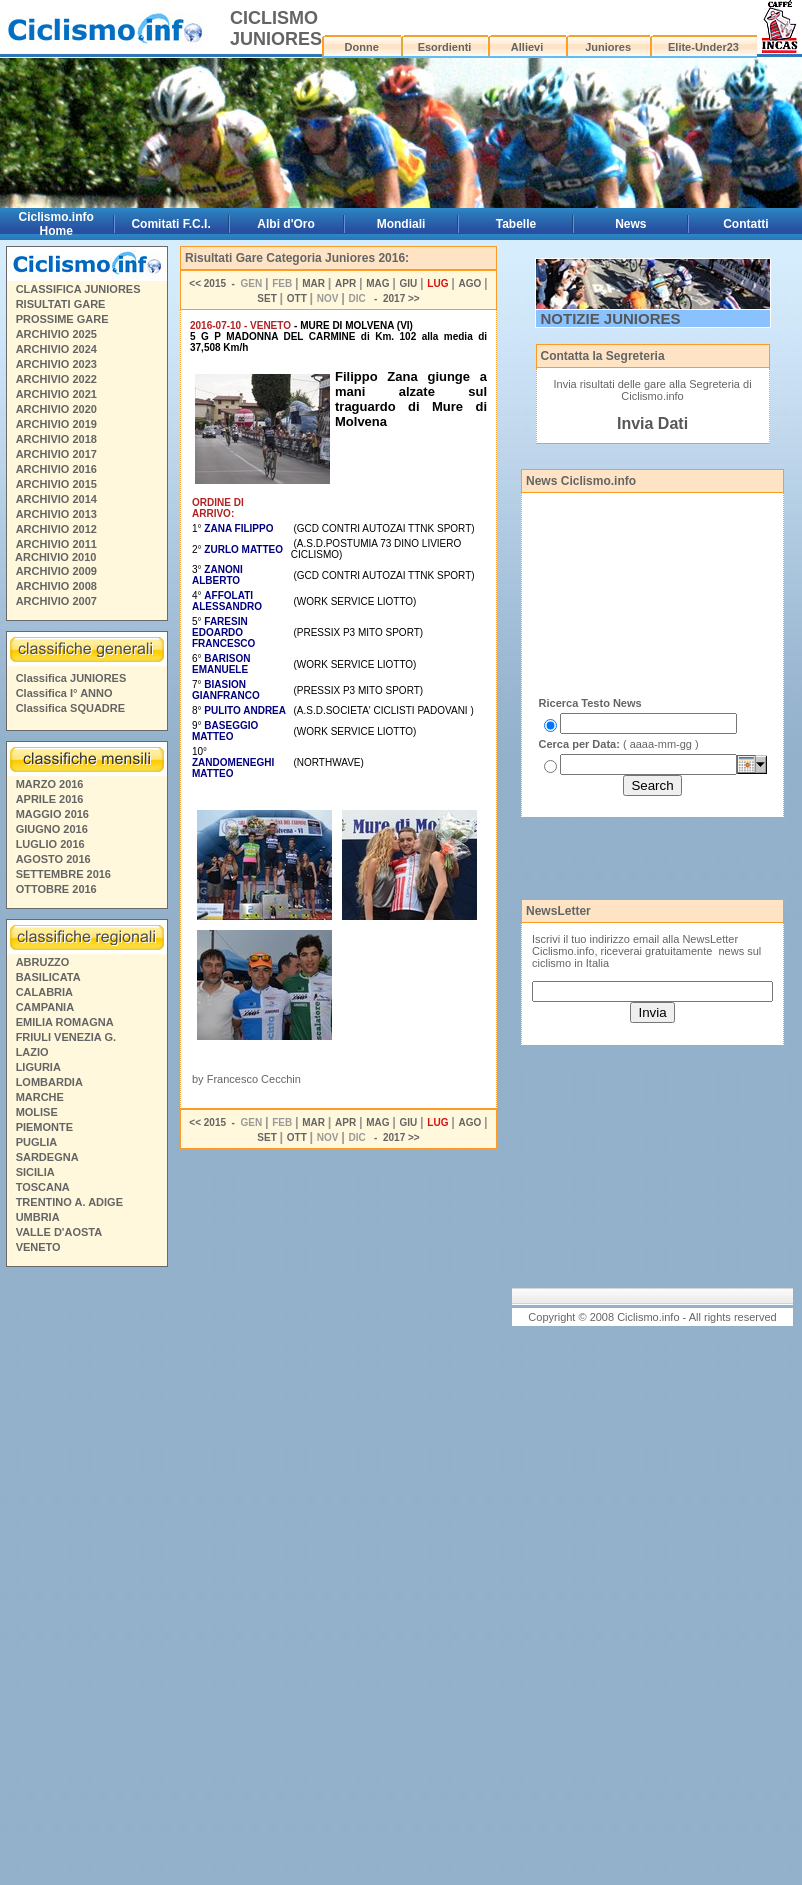 The image size is (802, 1885). Describe the element at coordinates (50, 799) in the screenshot. I see `APRILE 2016` at that location.